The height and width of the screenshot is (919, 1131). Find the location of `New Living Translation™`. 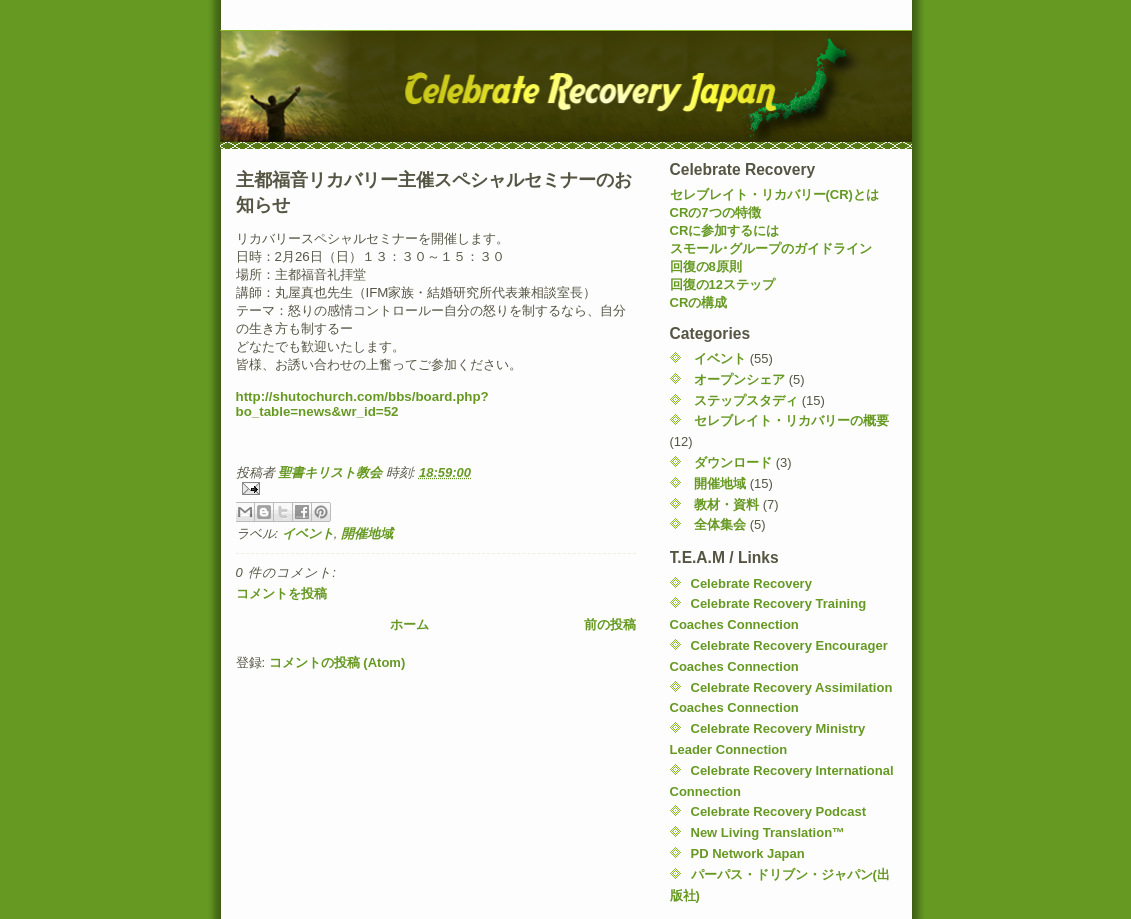

New Living Translation™ is located at coordinates (768, 832).